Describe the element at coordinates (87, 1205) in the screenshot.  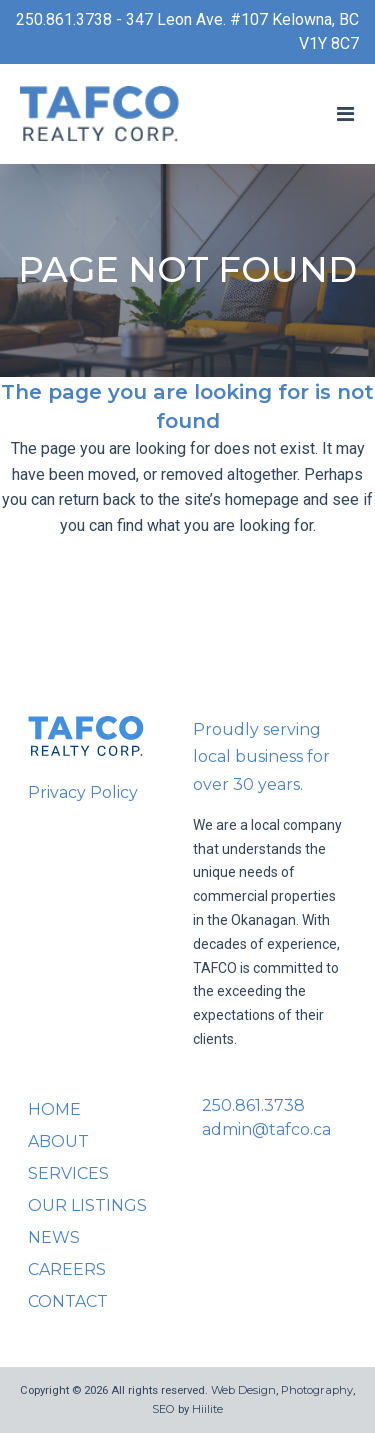
I see `Our Listings` at that location.